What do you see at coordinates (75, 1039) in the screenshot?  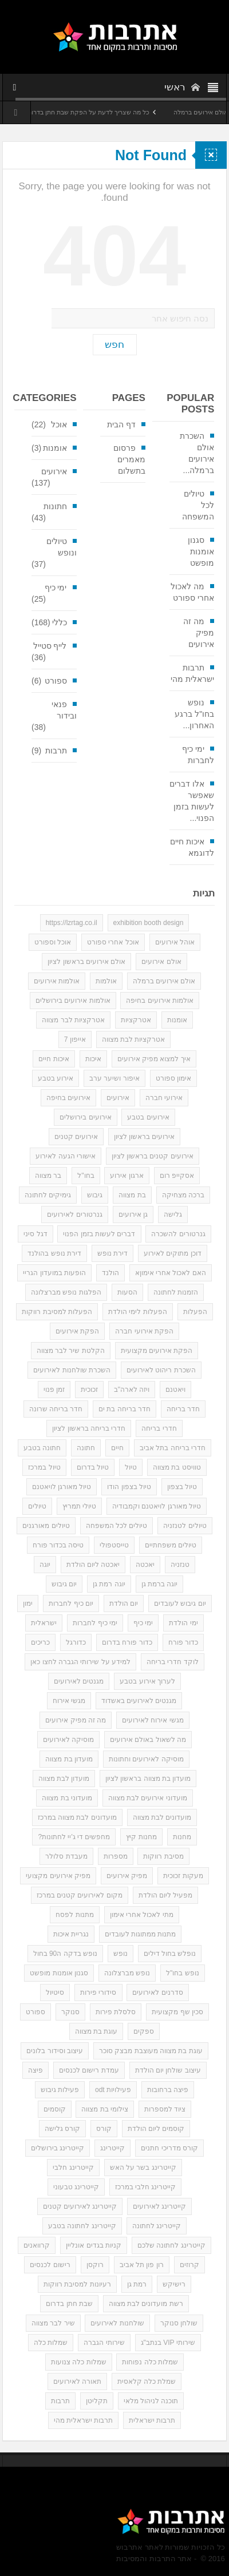 I see `אייפון 7` at bounding box center [75, 1039].